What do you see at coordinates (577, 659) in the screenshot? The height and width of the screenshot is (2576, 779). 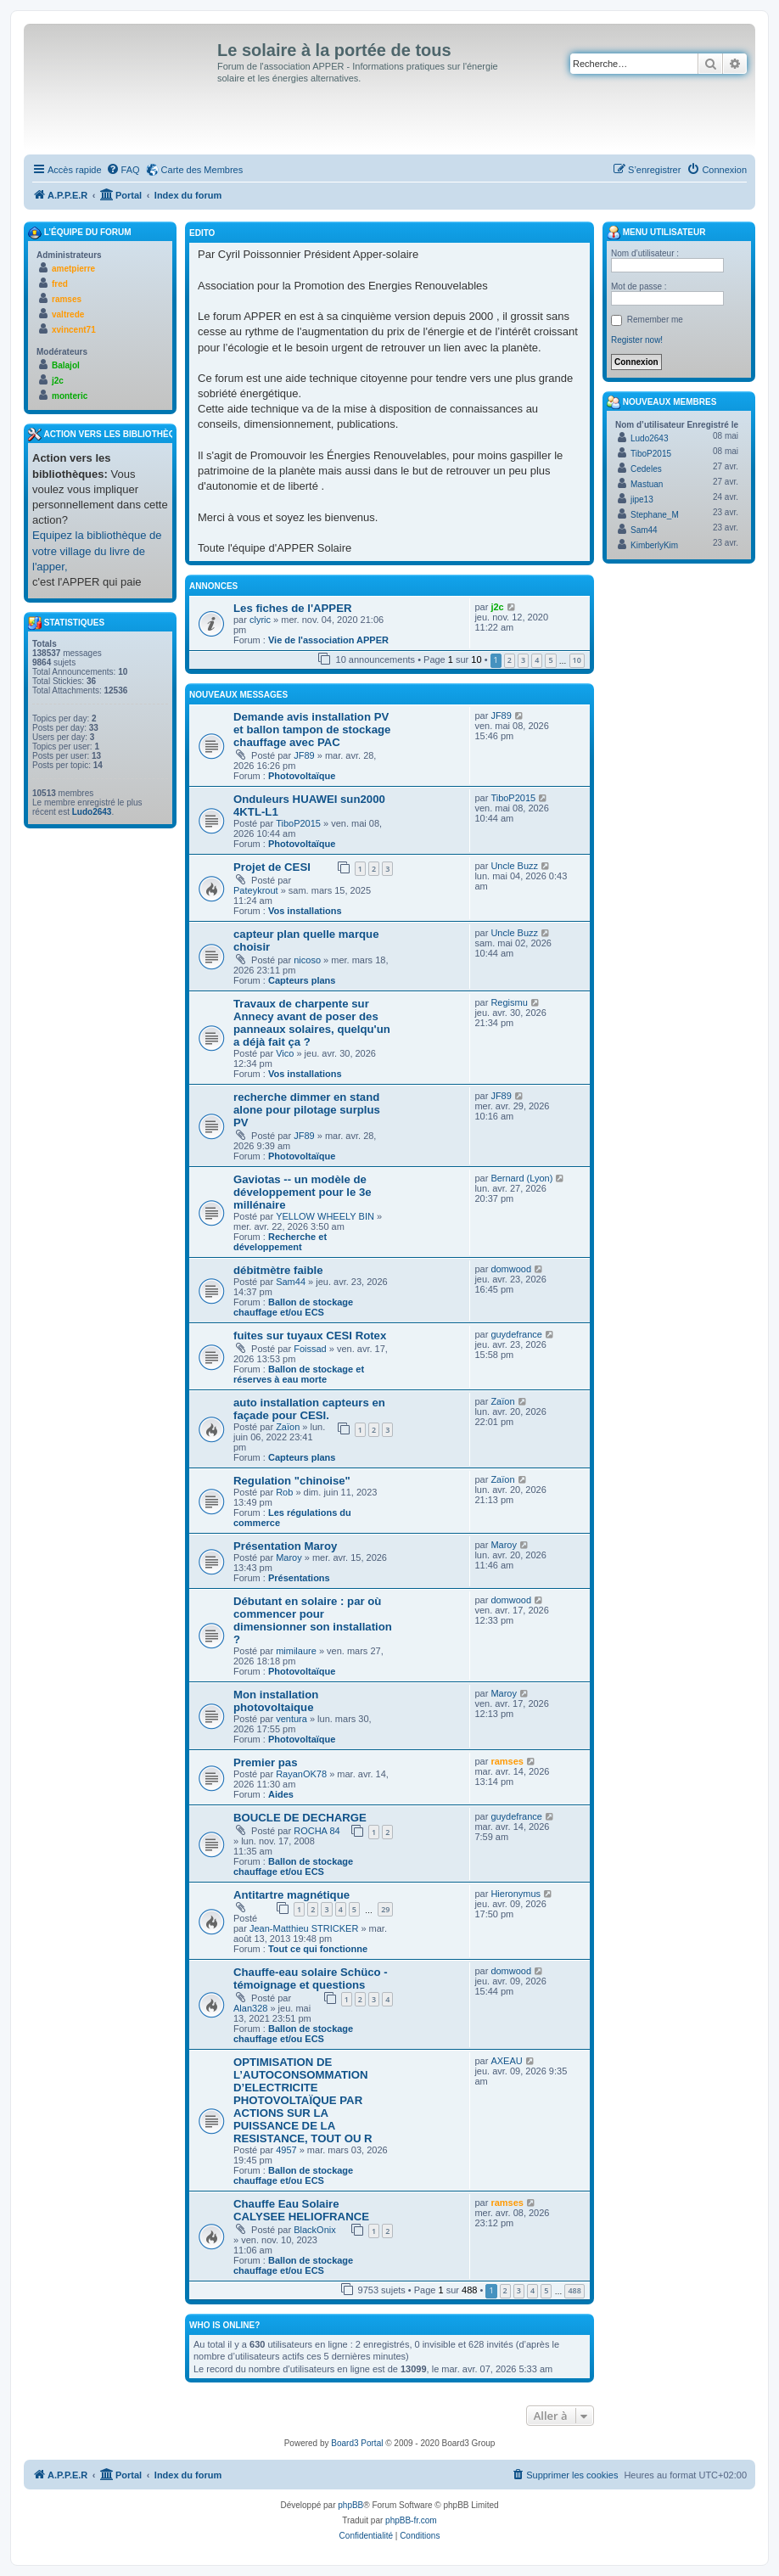 I see `10 [button]` at bounding box center [577, 659].